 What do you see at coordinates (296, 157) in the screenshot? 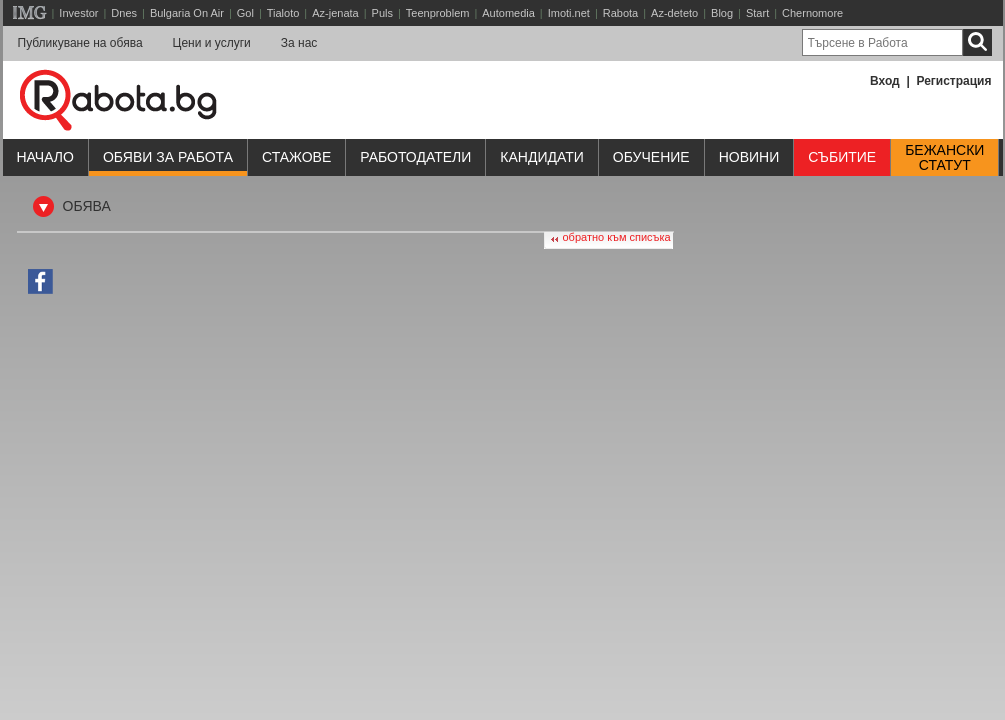
I see `Стажове` at bounding box center [296, 157].